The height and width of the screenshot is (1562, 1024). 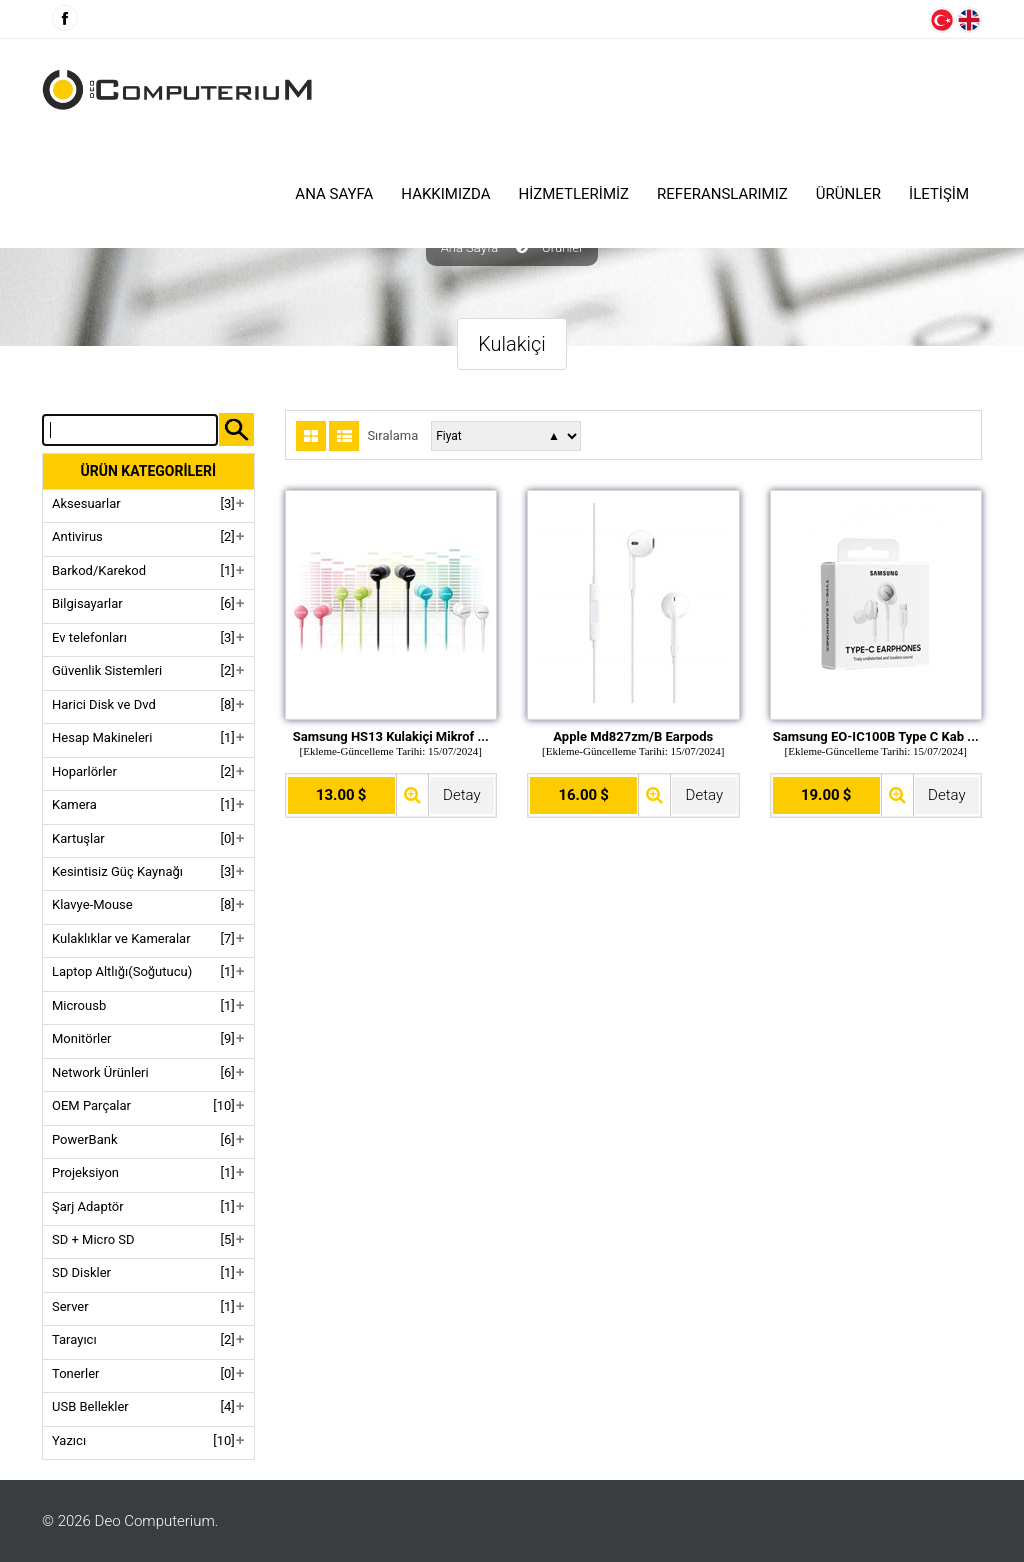 What do you see at coordinates (939, 194) in the screenshot?
I see `İLETİŞİM` at bounding box center [939, 194].